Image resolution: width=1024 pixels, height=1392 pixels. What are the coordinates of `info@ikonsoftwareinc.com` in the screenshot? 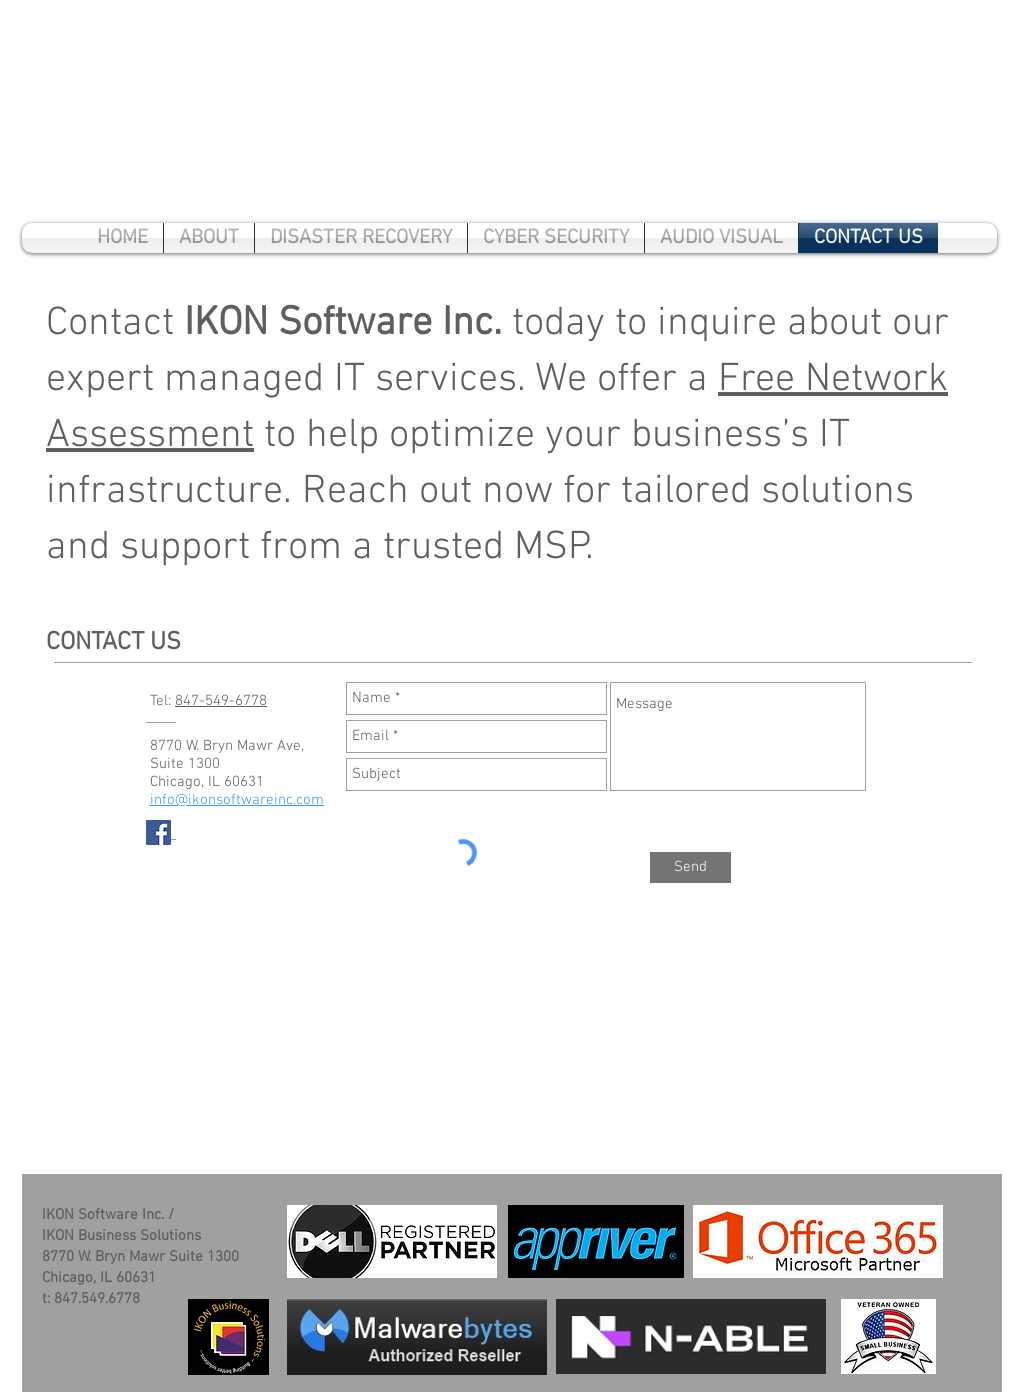 It's located at (237, 800).